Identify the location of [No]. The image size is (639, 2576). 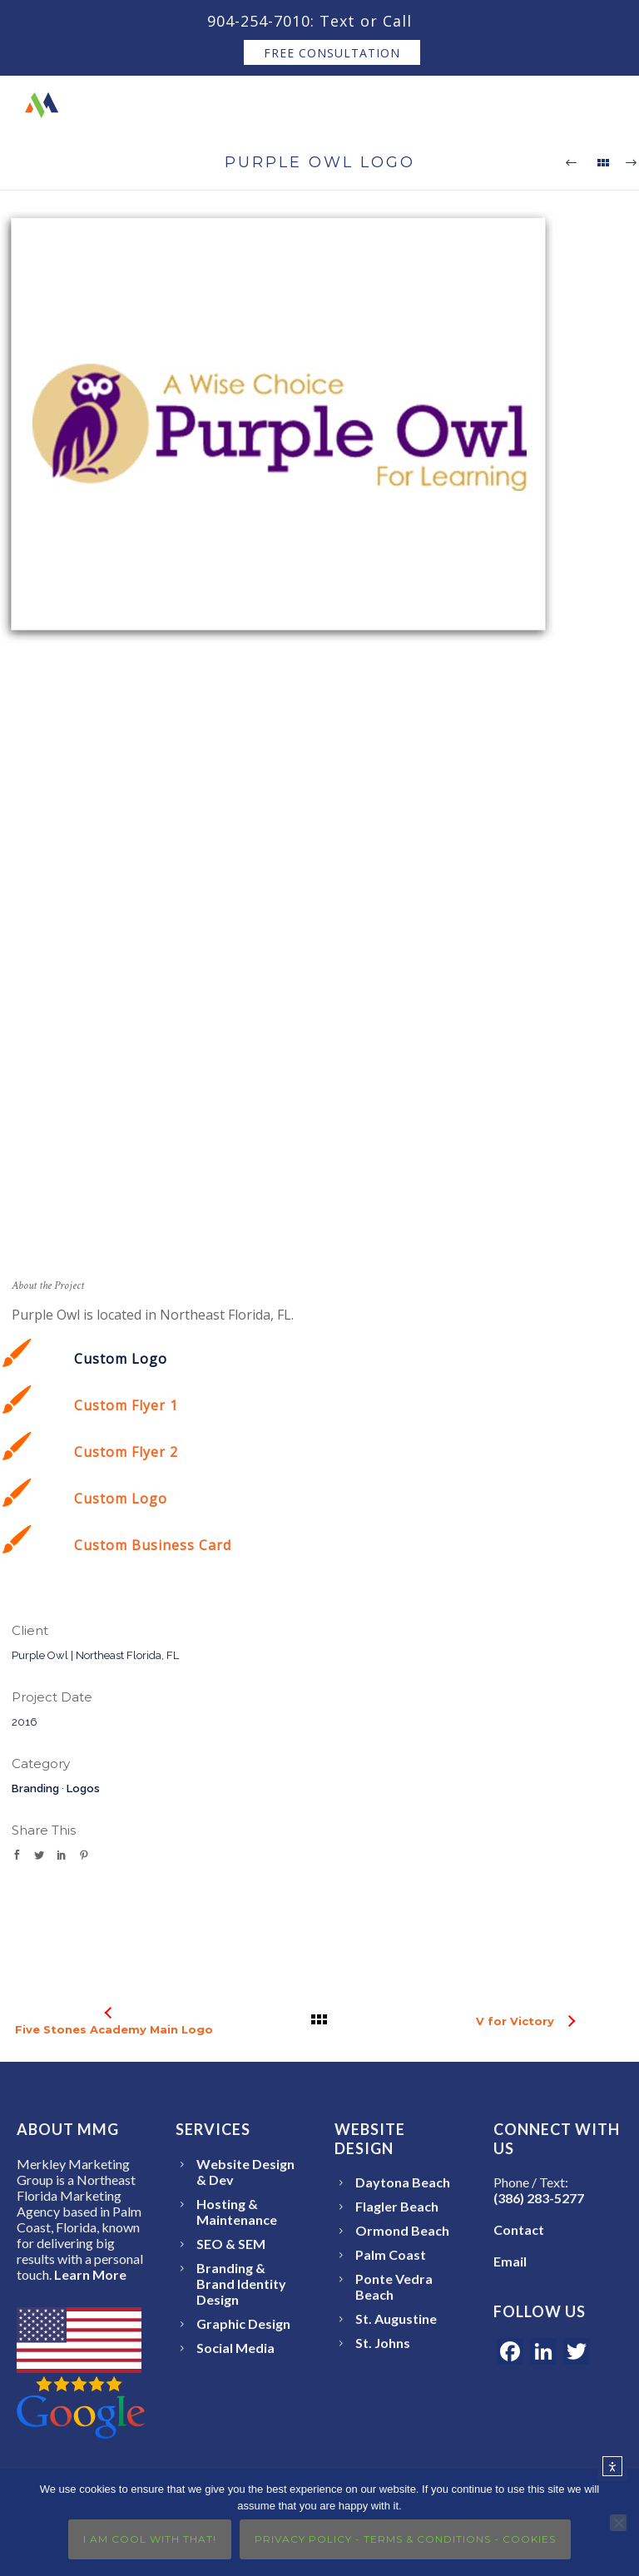
(618, 2522).